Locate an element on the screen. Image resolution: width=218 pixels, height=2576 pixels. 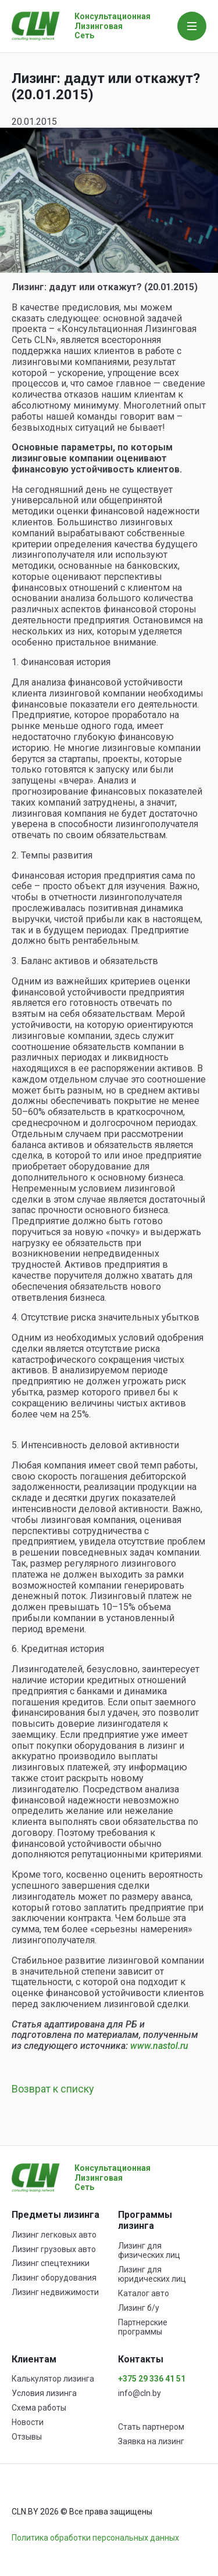
Заявка на лизинг is located at coordinates (151, 2441).